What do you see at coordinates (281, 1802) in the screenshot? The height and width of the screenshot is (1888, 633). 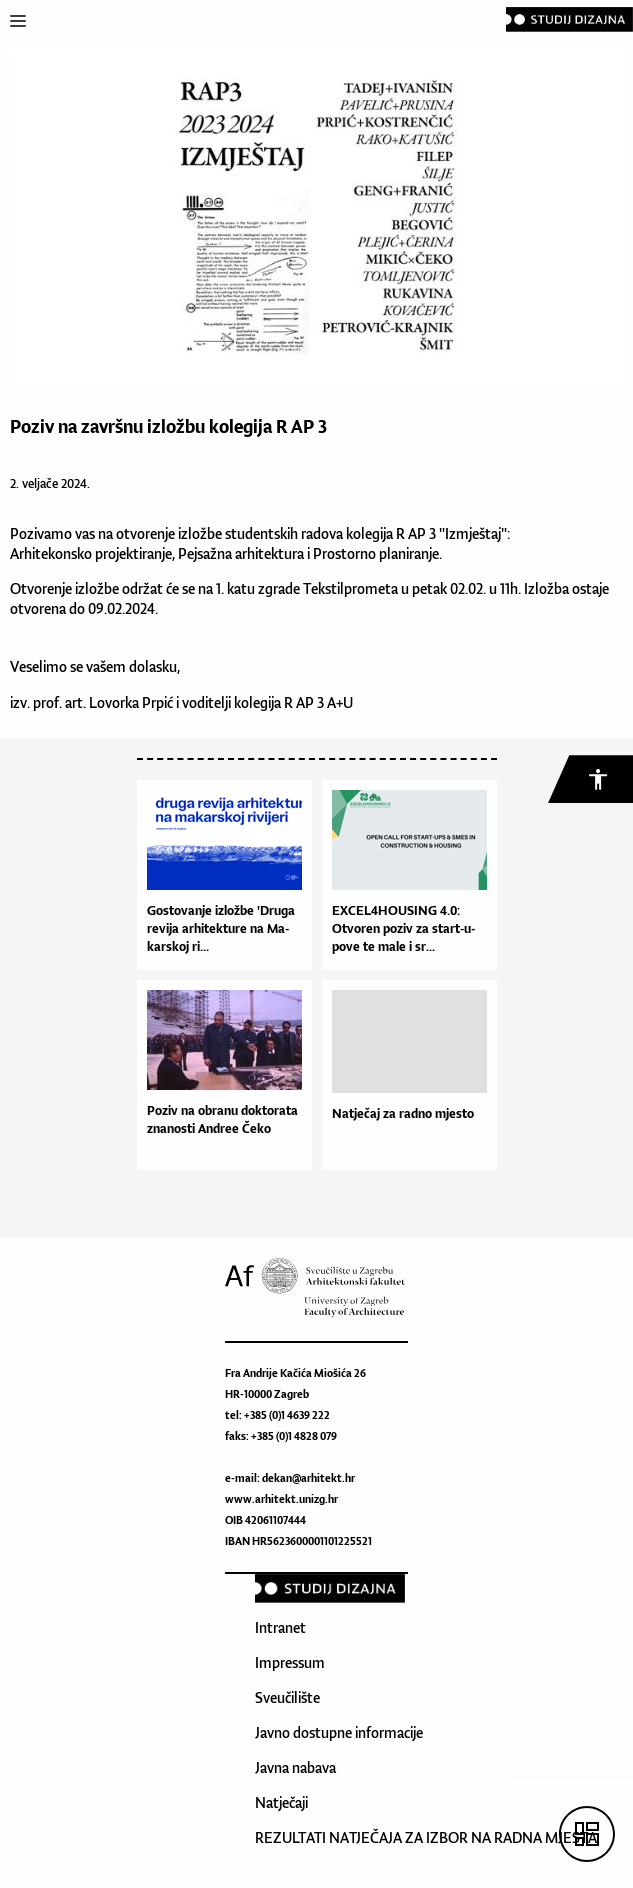 I see `Natječaji` at bounding box center [281, 1802].